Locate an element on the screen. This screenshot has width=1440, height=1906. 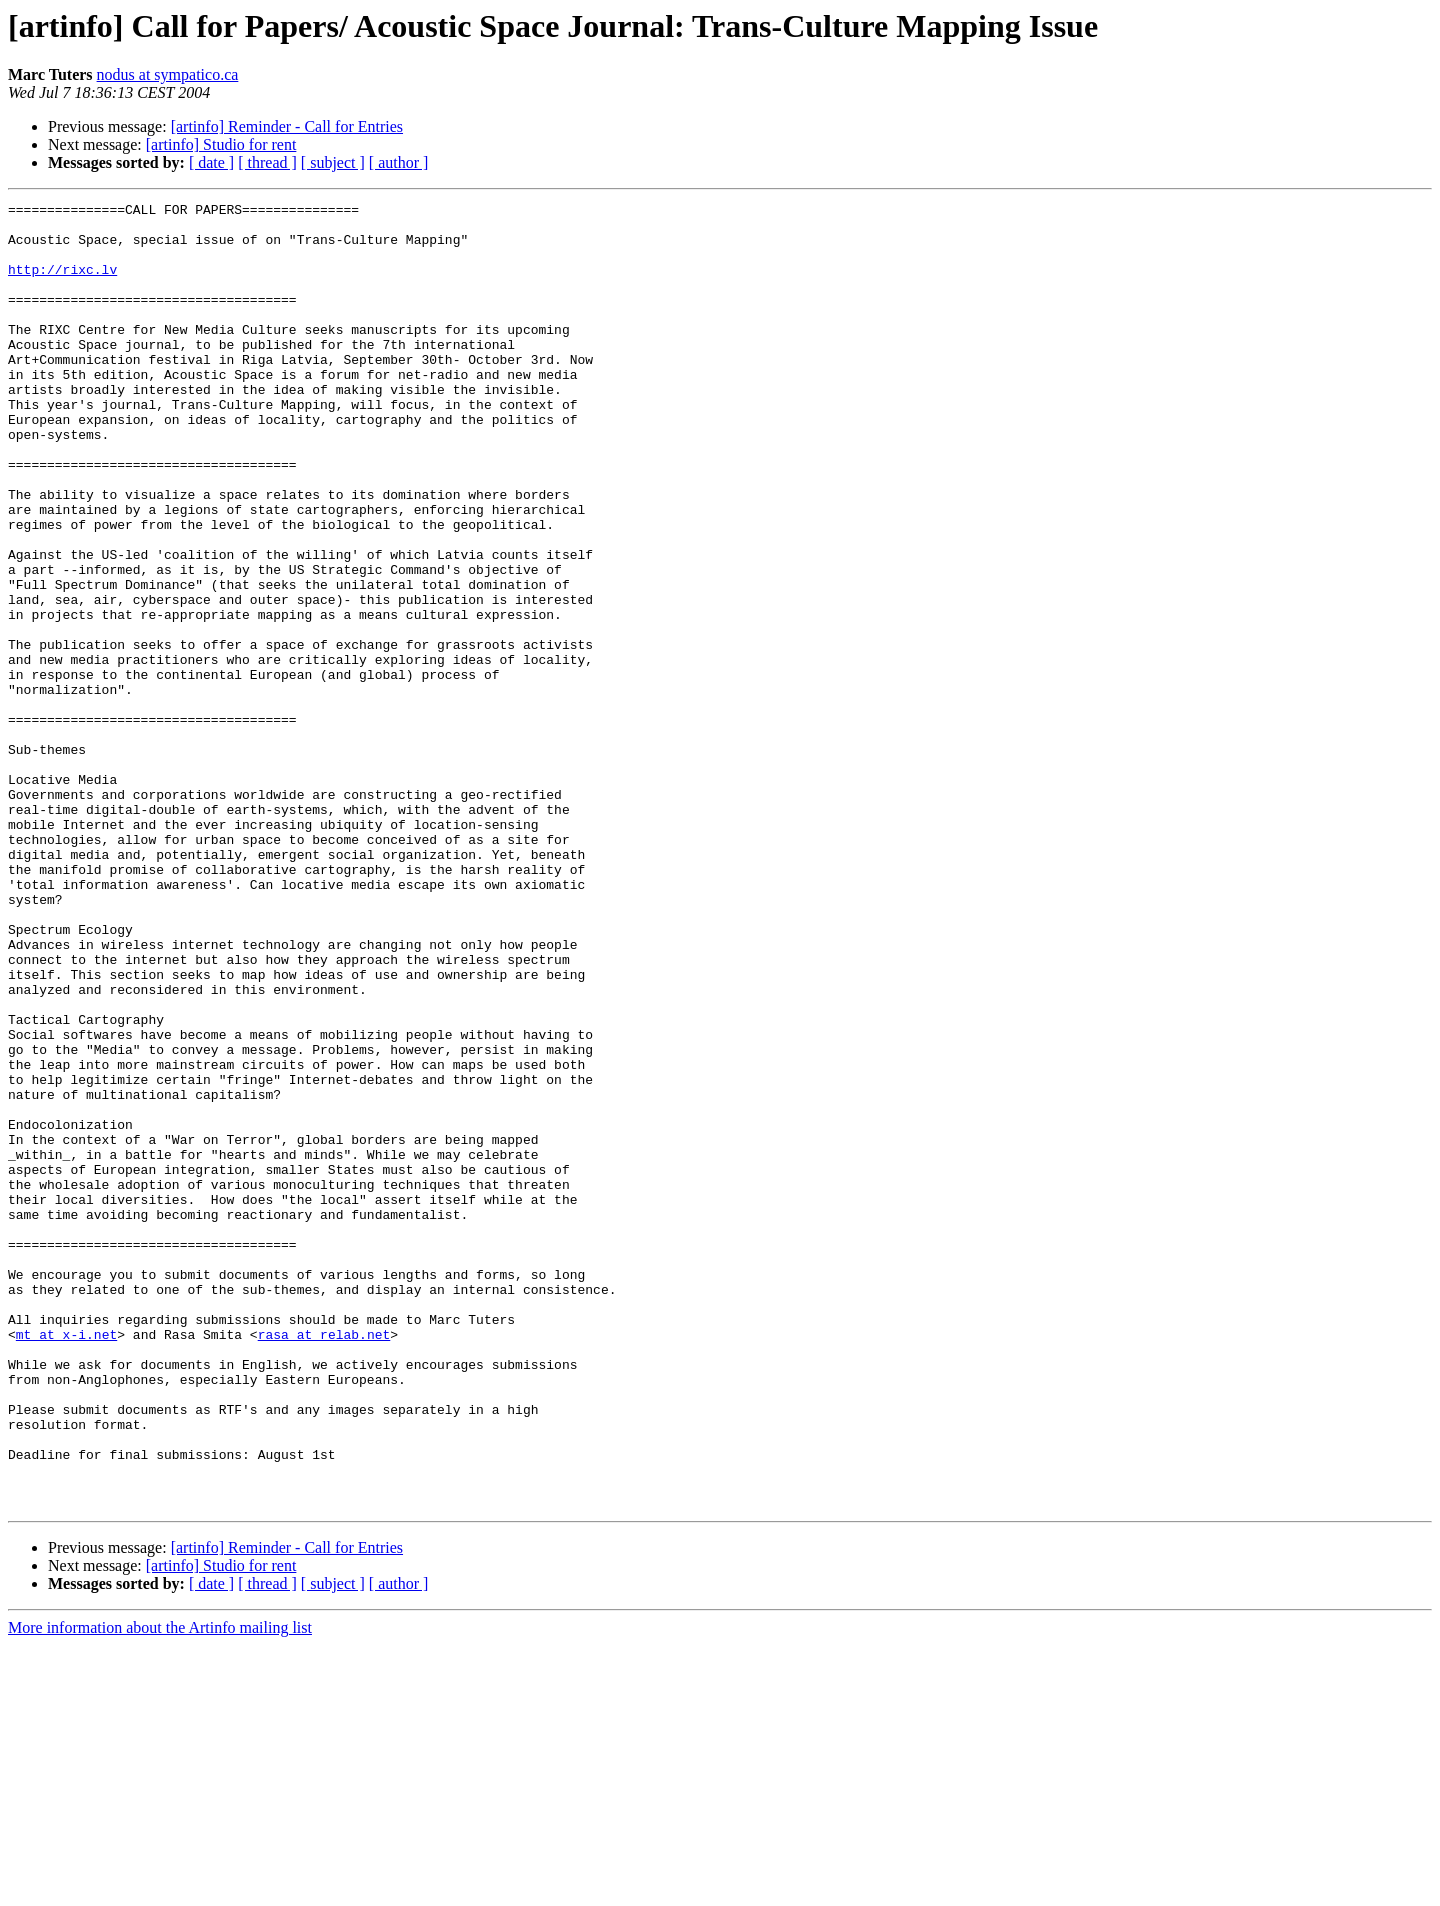
[artinfo] Reminder - Call for Entries is located at coordinates (287, 126).